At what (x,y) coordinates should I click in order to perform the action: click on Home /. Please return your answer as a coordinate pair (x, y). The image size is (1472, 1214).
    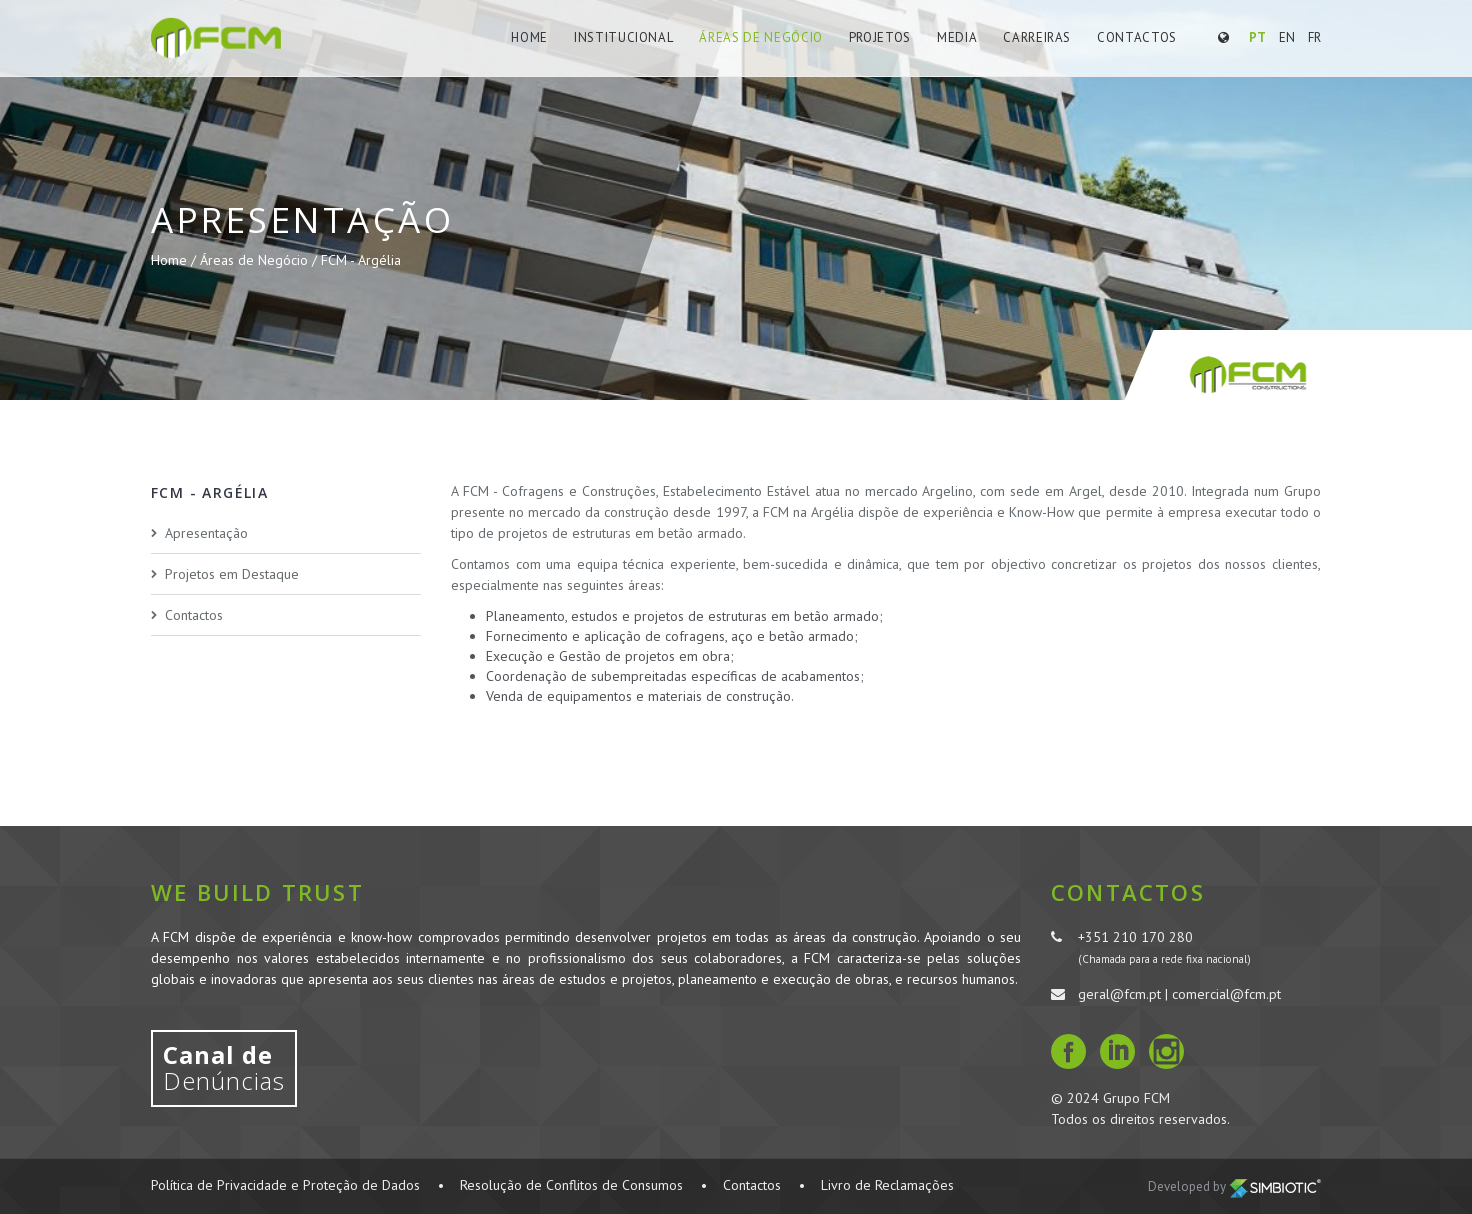
    Looking at the image, I should click on (175, 260).